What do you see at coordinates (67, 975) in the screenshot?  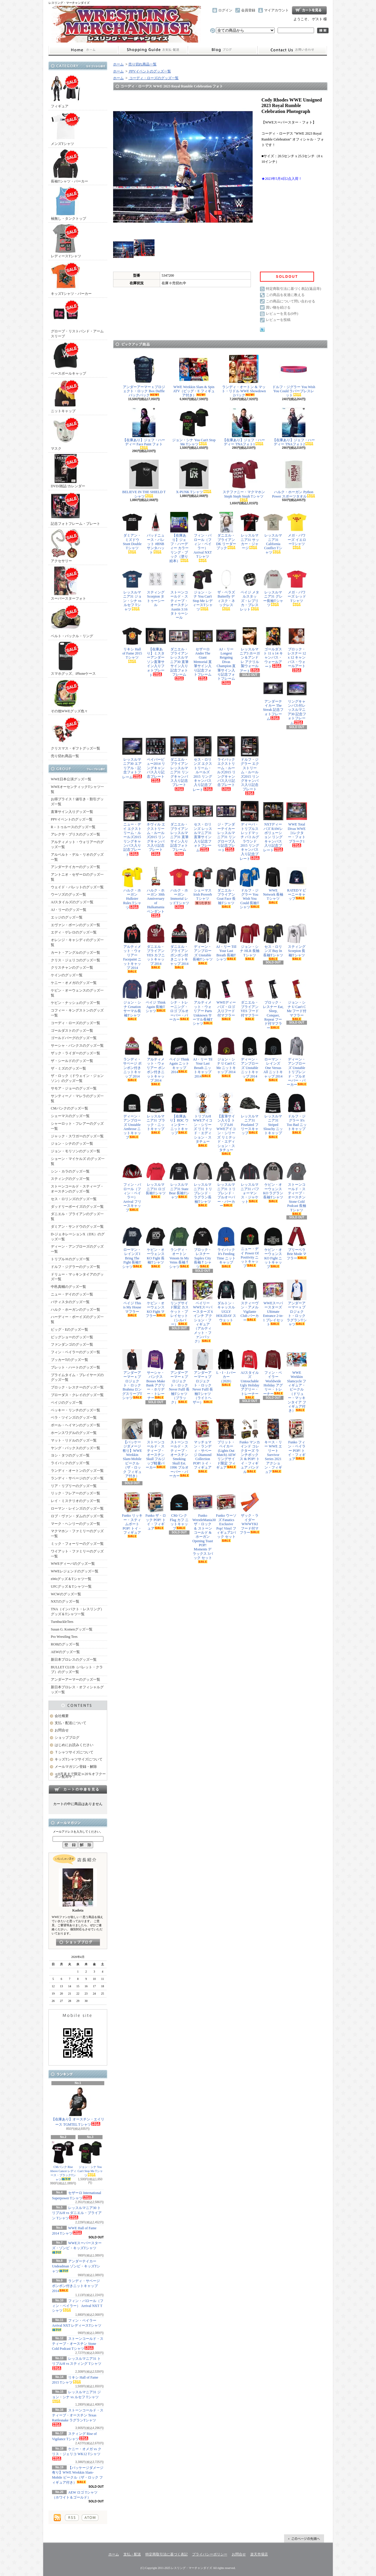 I see `ケインのグッズ一覧` at bounding box center [67, 975].